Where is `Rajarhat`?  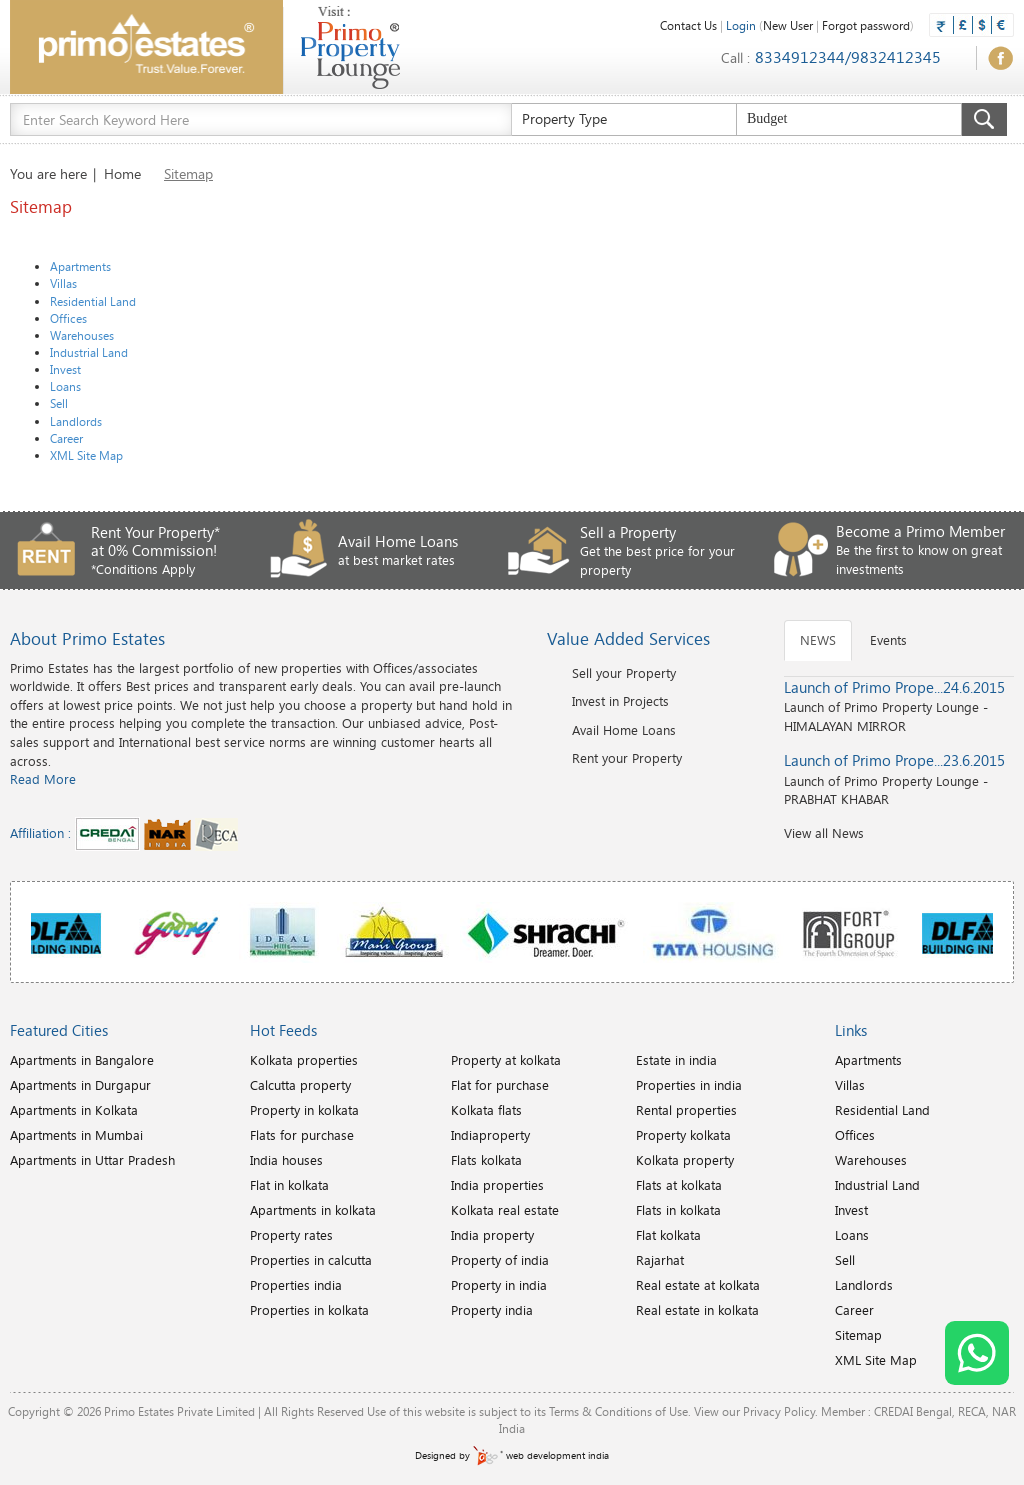
Rajarhat is located at coordinates (660, 1260).